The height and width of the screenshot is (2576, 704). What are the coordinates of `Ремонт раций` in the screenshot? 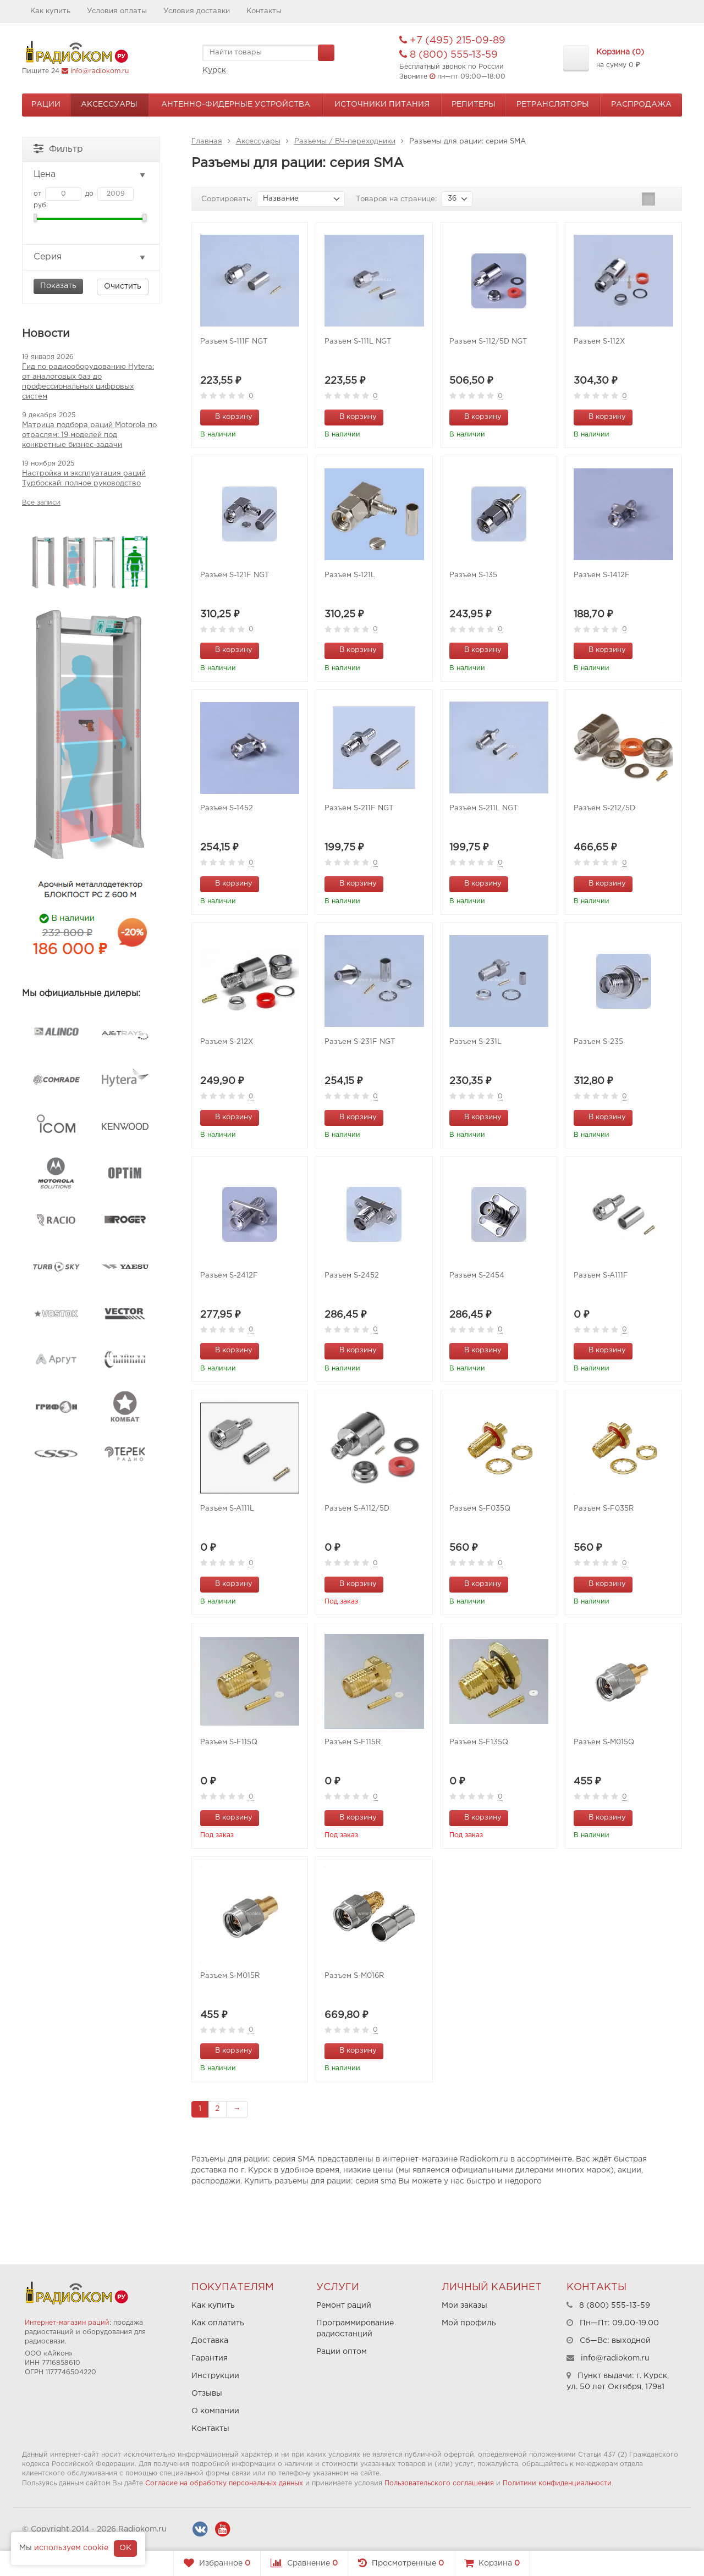 It's located at (343, 2305).